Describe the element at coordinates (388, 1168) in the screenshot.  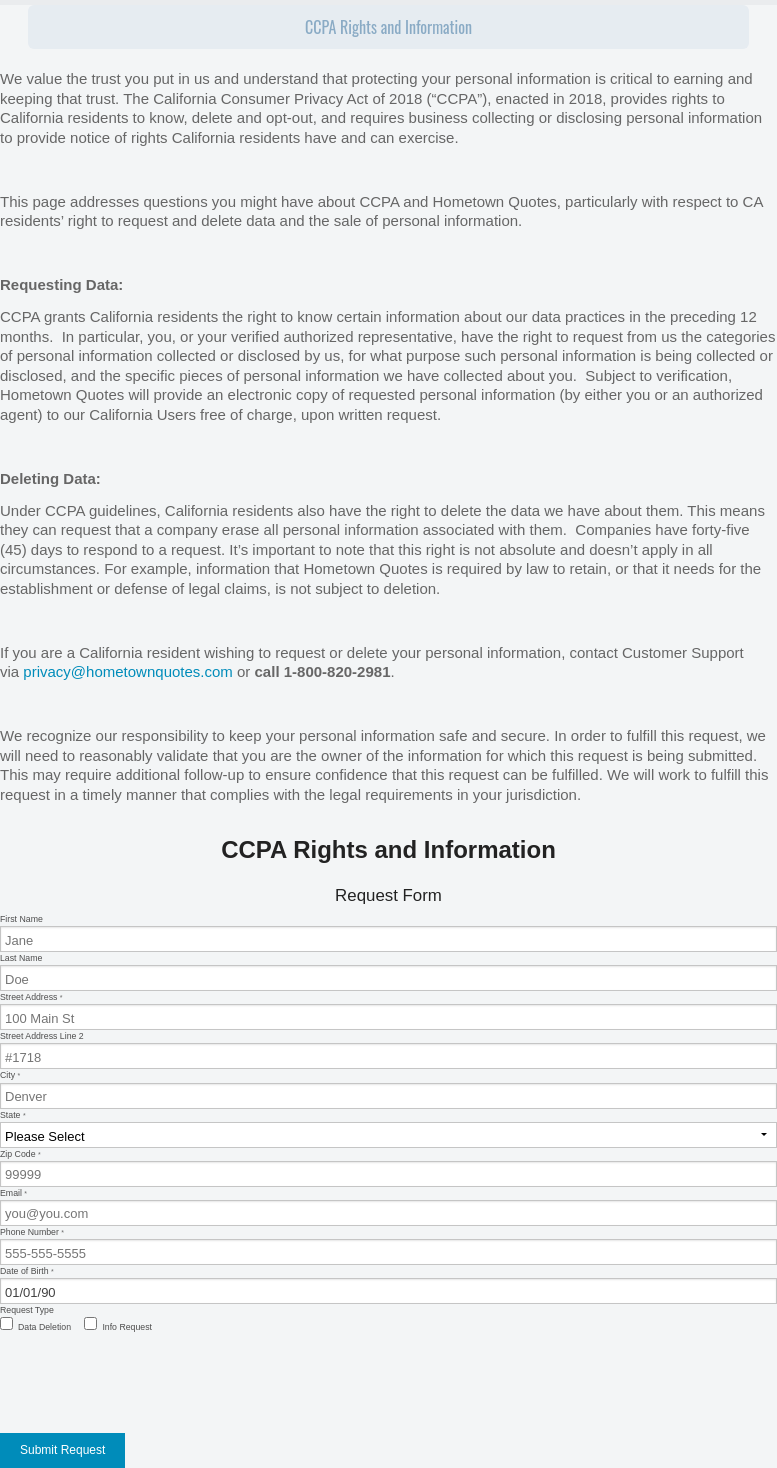
I see `Zip Code` at that location.